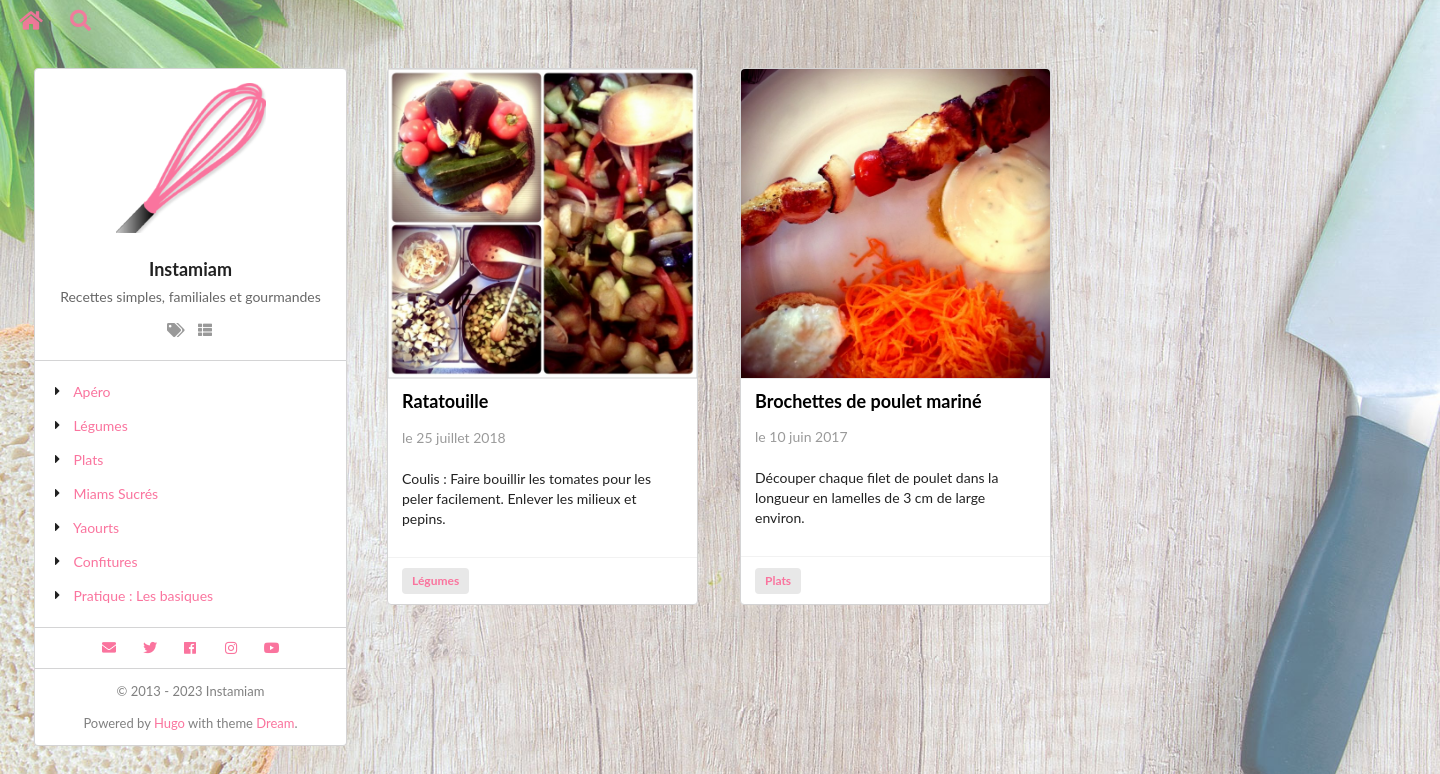  I want to click on Pratique : Les basiques, so click(144, 595).